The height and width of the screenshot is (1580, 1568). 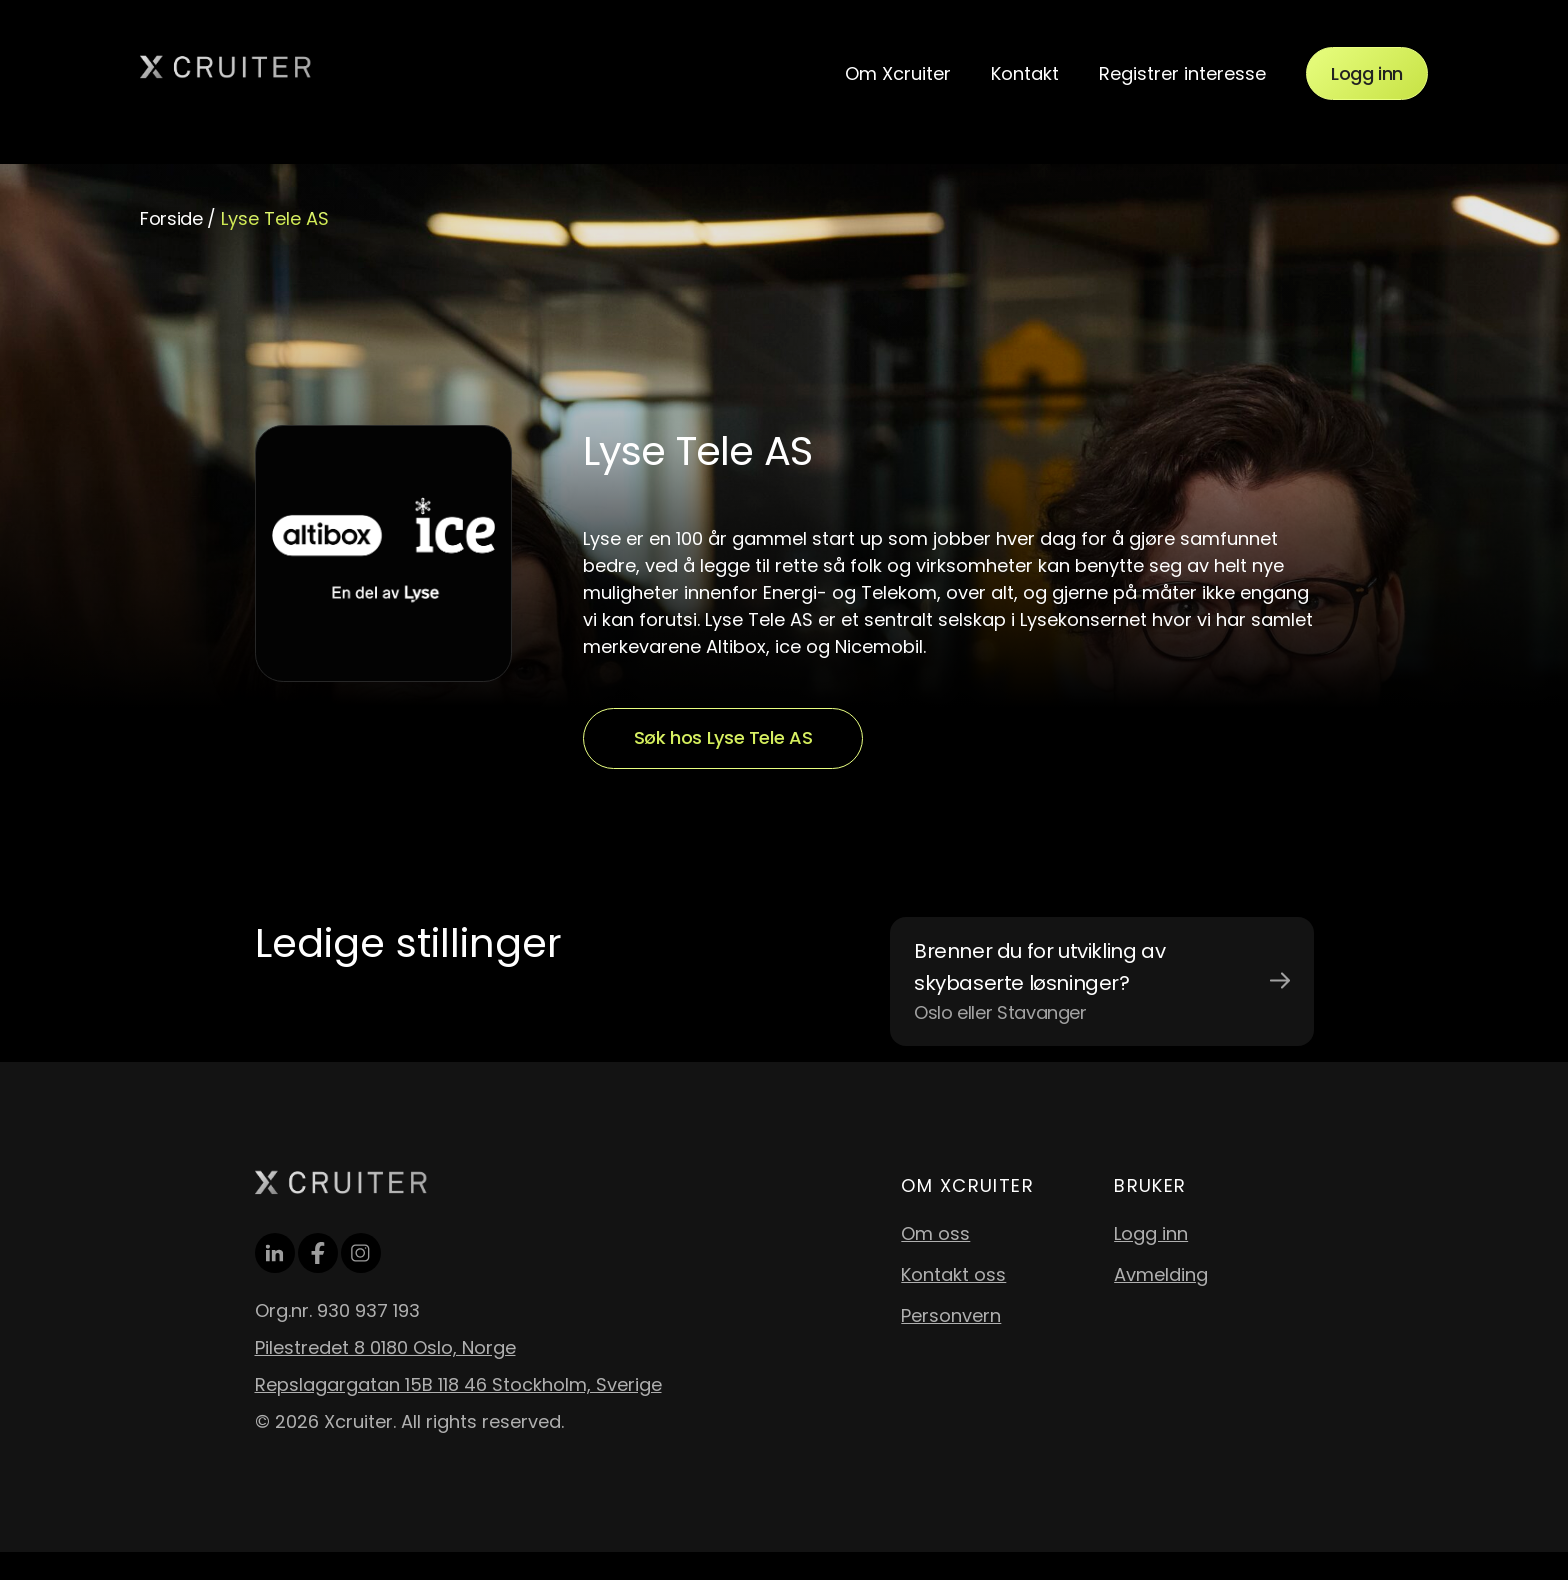 I want to click on Om Xcruiter, so click(x=898, y=73).